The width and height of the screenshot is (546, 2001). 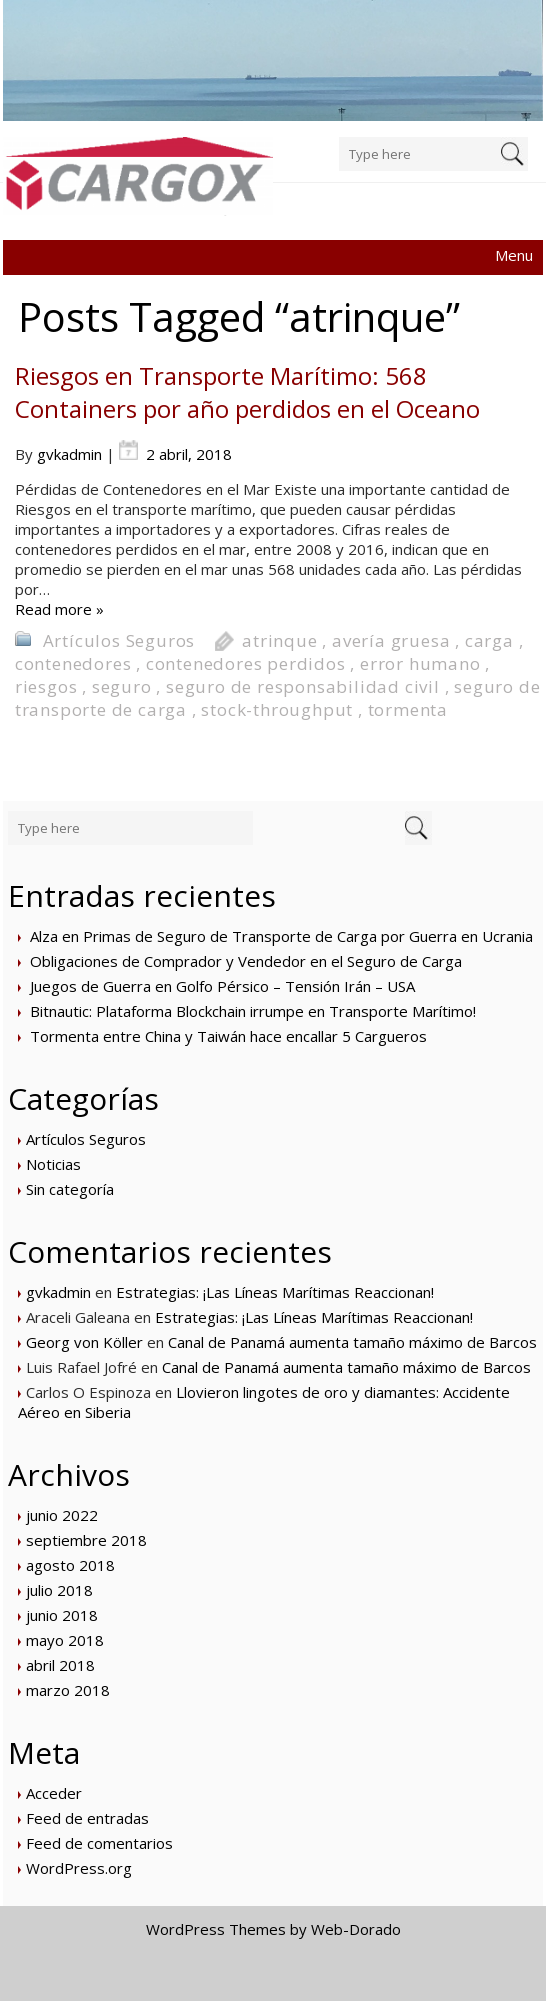 I want to click on riesgos, so click(x=46, y=686).